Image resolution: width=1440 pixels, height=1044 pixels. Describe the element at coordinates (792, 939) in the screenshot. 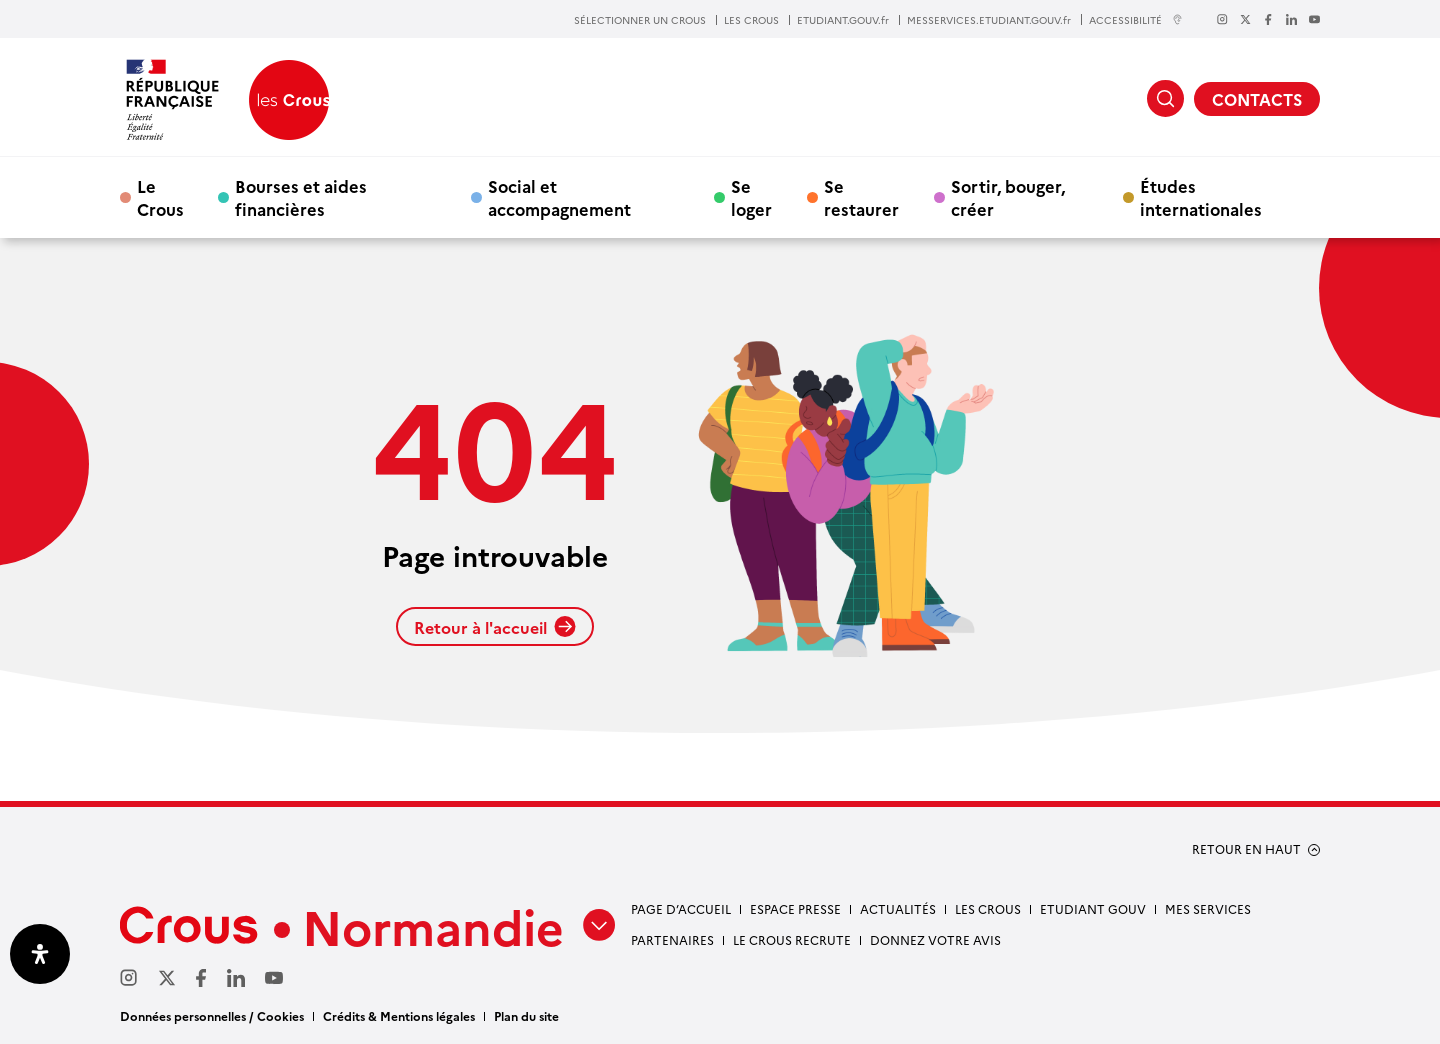

I see `Le Crous recrute` at that location.